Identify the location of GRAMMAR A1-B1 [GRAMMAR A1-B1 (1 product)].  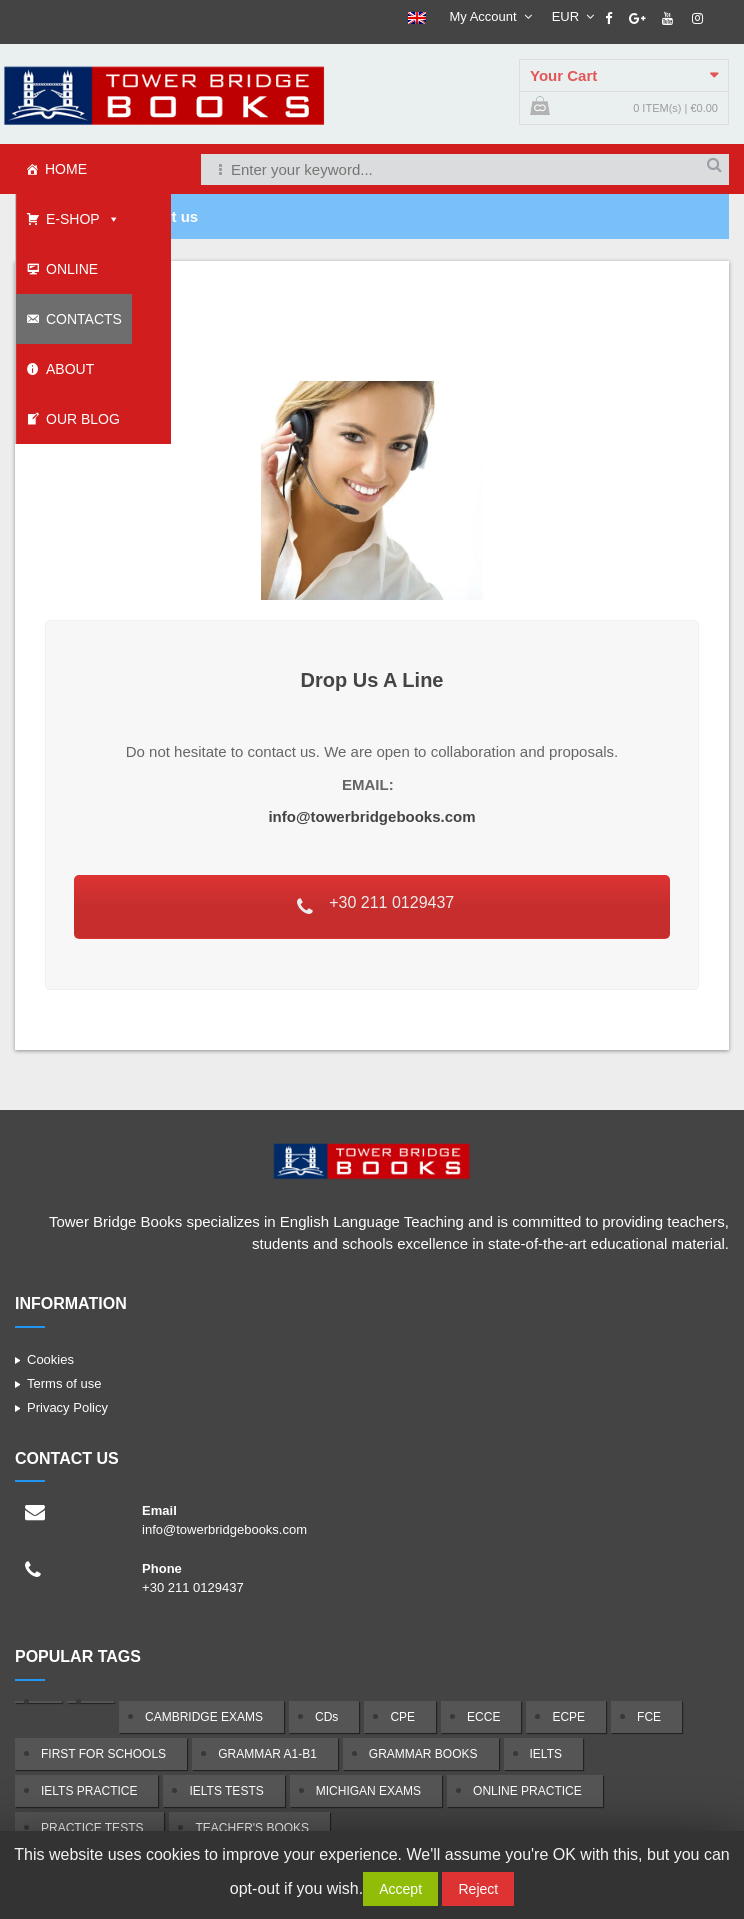
(267, 1754).